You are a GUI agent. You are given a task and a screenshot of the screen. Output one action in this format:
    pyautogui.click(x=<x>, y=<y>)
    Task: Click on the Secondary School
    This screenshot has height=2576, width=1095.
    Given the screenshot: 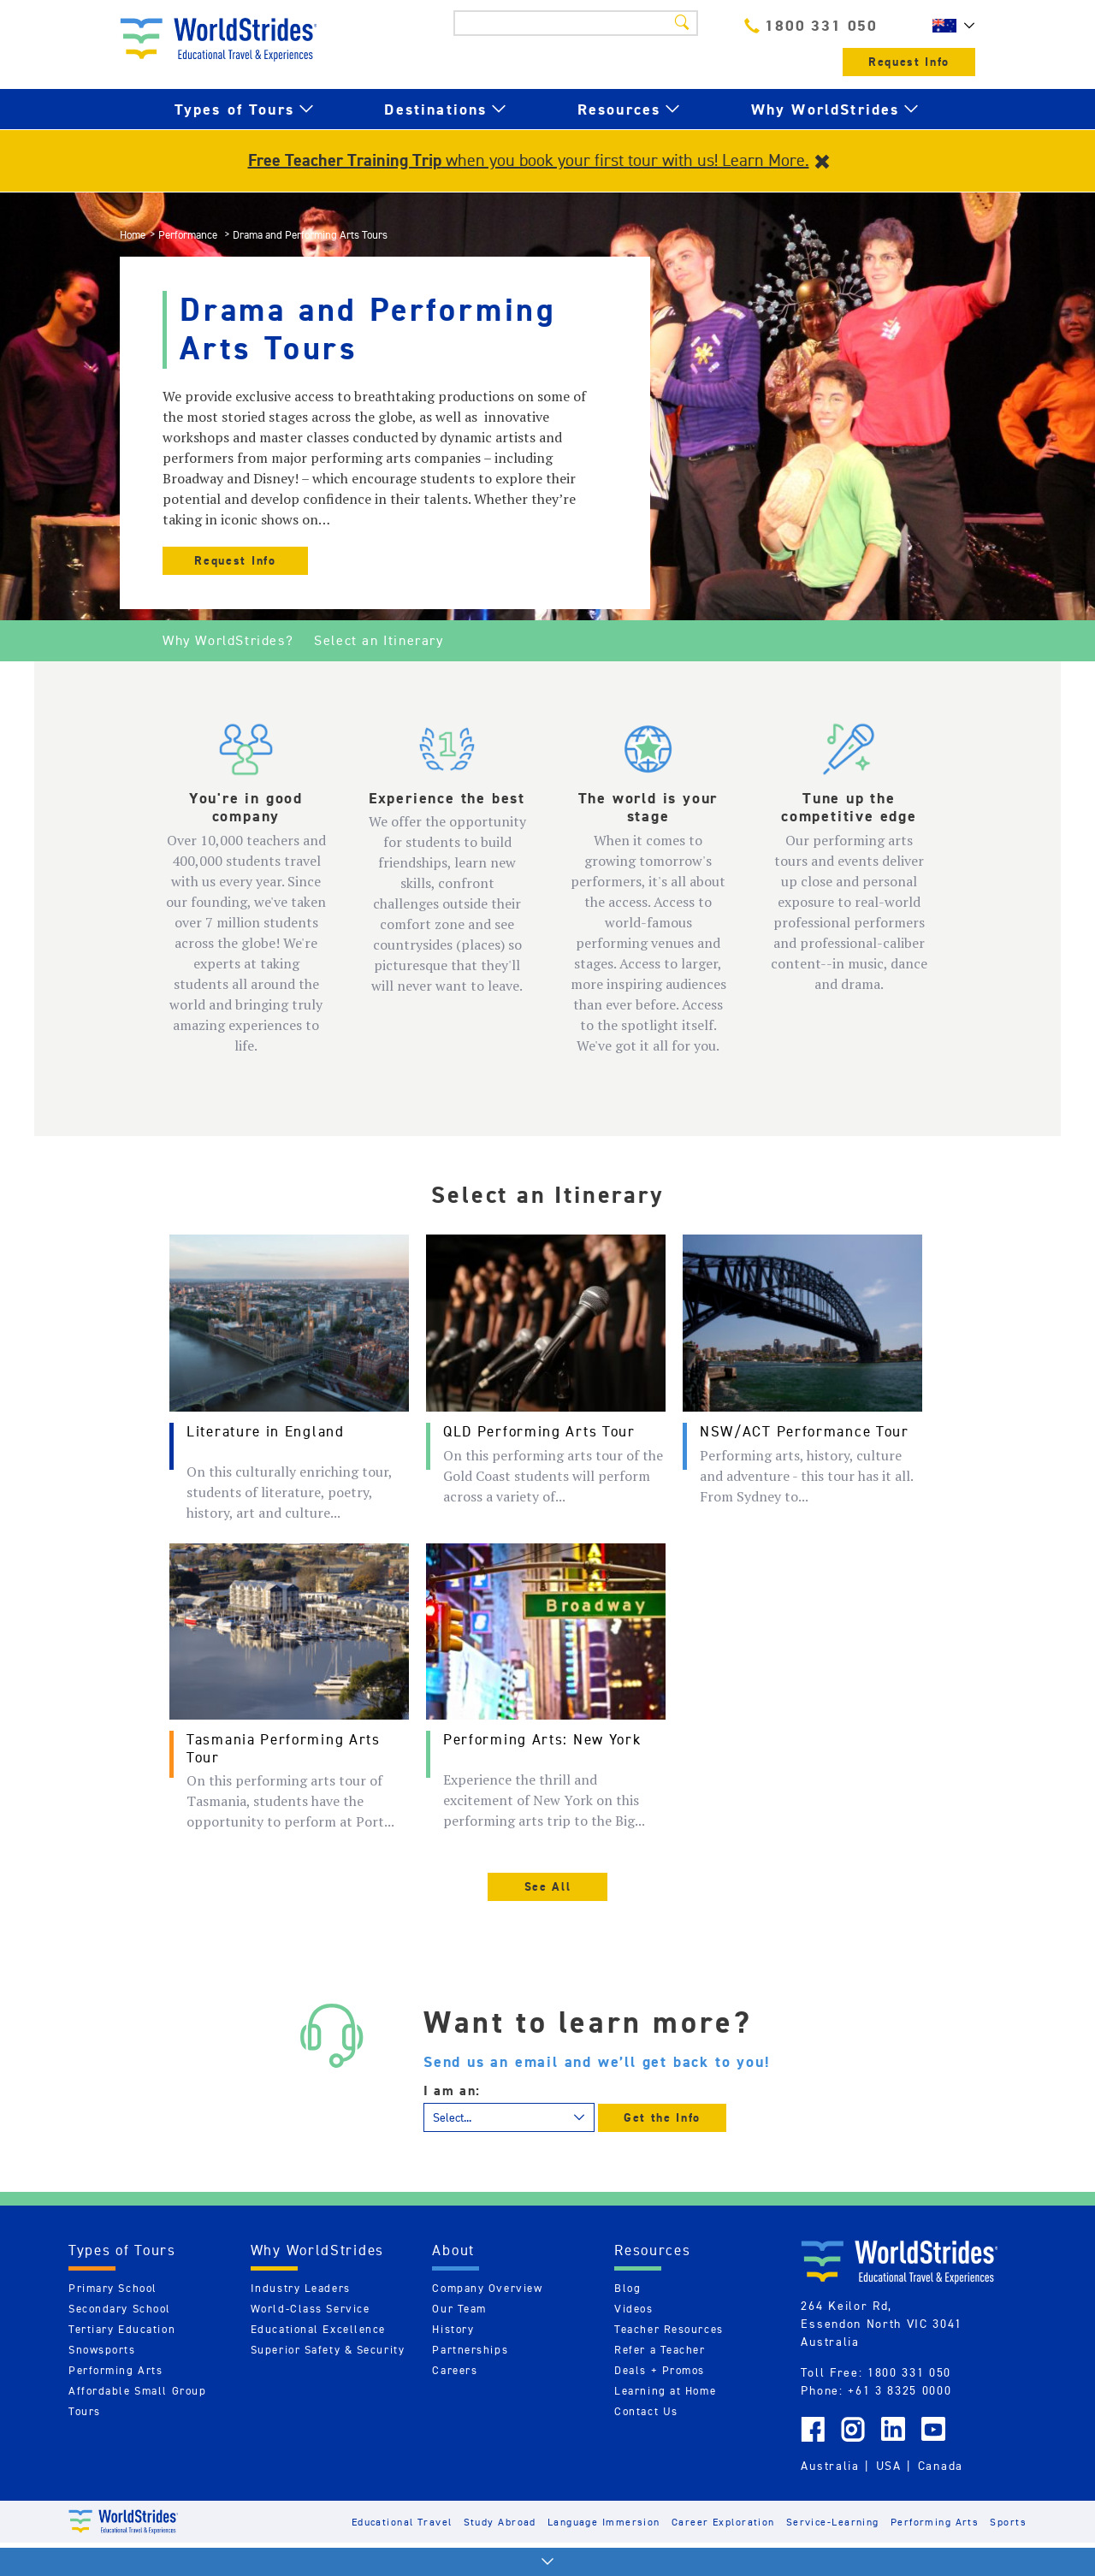 What is the action you would take?
    pyautogui.click(x=119, y=2308)
    